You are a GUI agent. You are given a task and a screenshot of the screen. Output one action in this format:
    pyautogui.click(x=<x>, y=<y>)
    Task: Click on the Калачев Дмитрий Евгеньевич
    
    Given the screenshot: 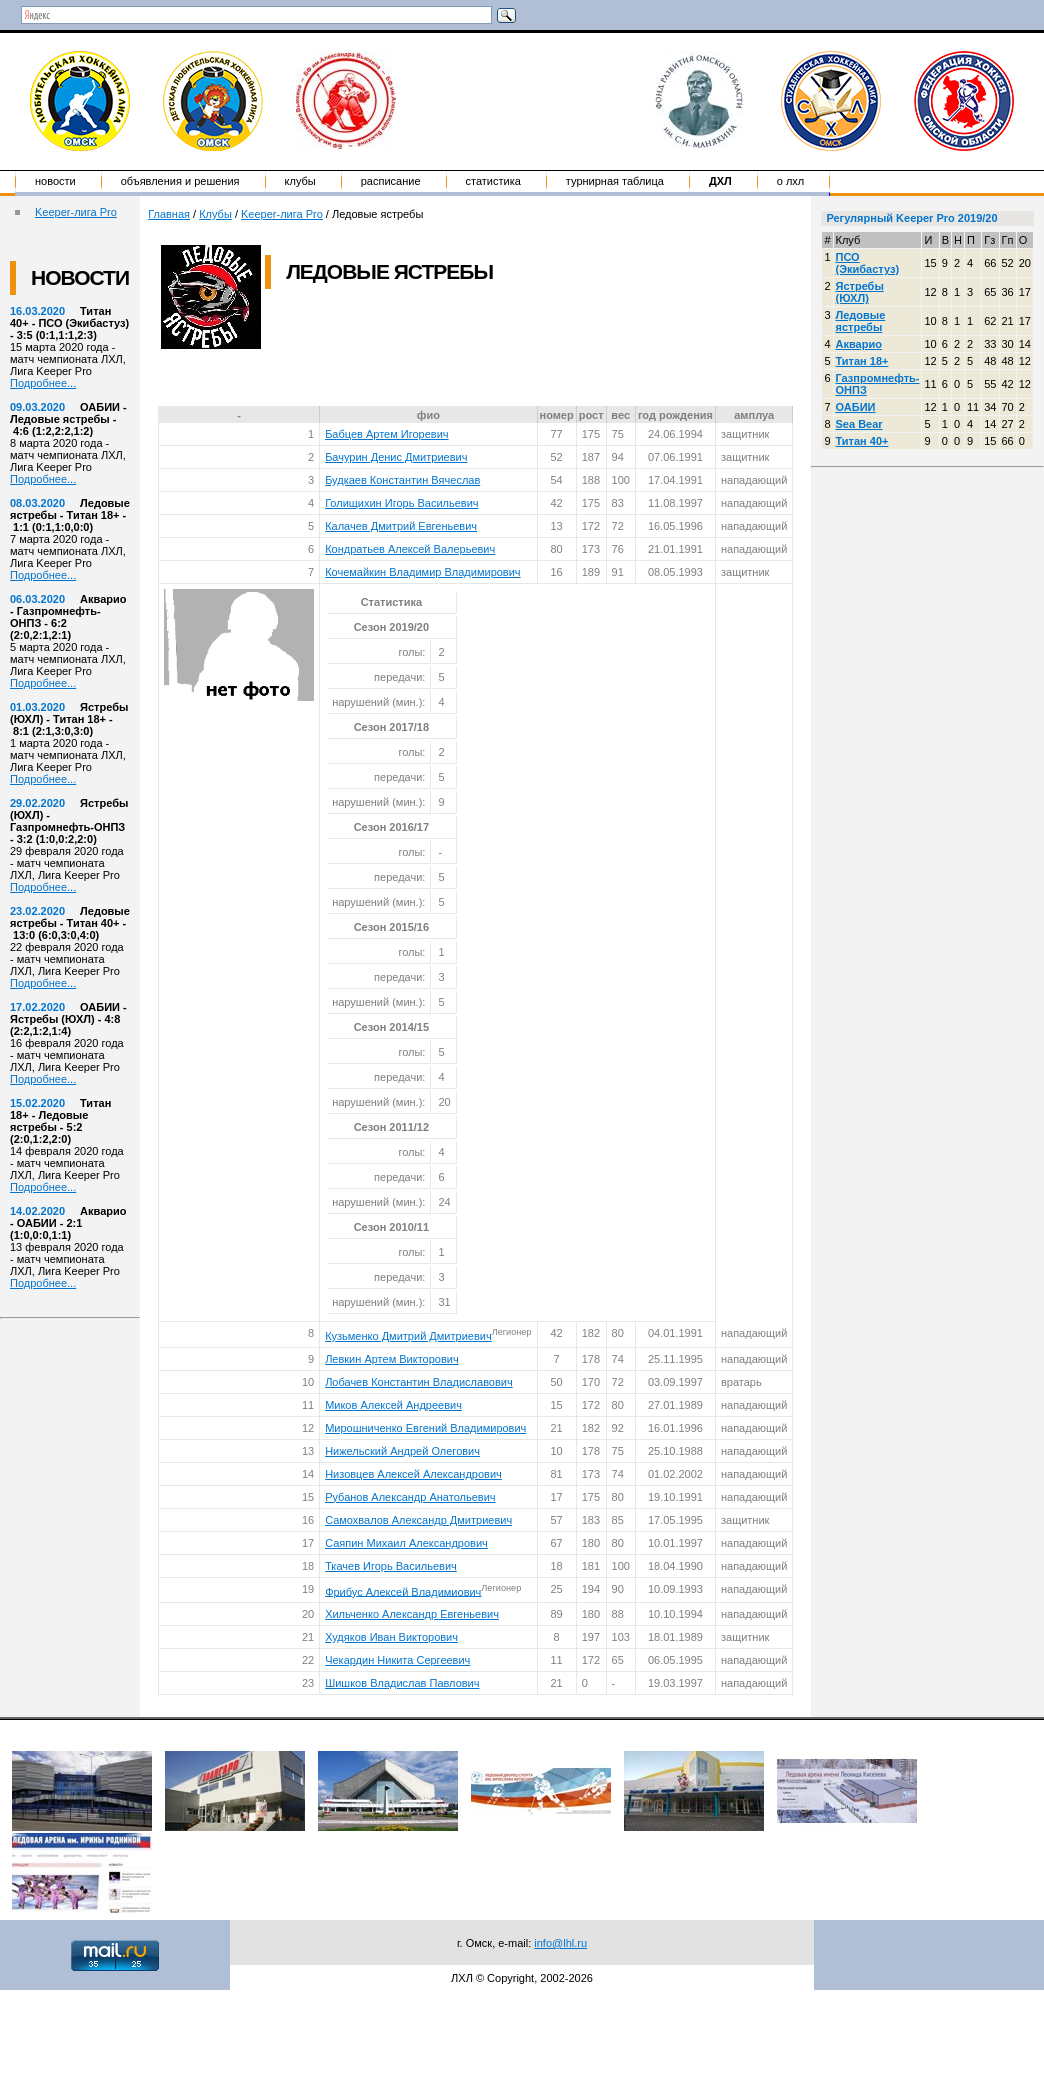 What is the action you would take?
    pyautogui.click(x=401, y=526)
    